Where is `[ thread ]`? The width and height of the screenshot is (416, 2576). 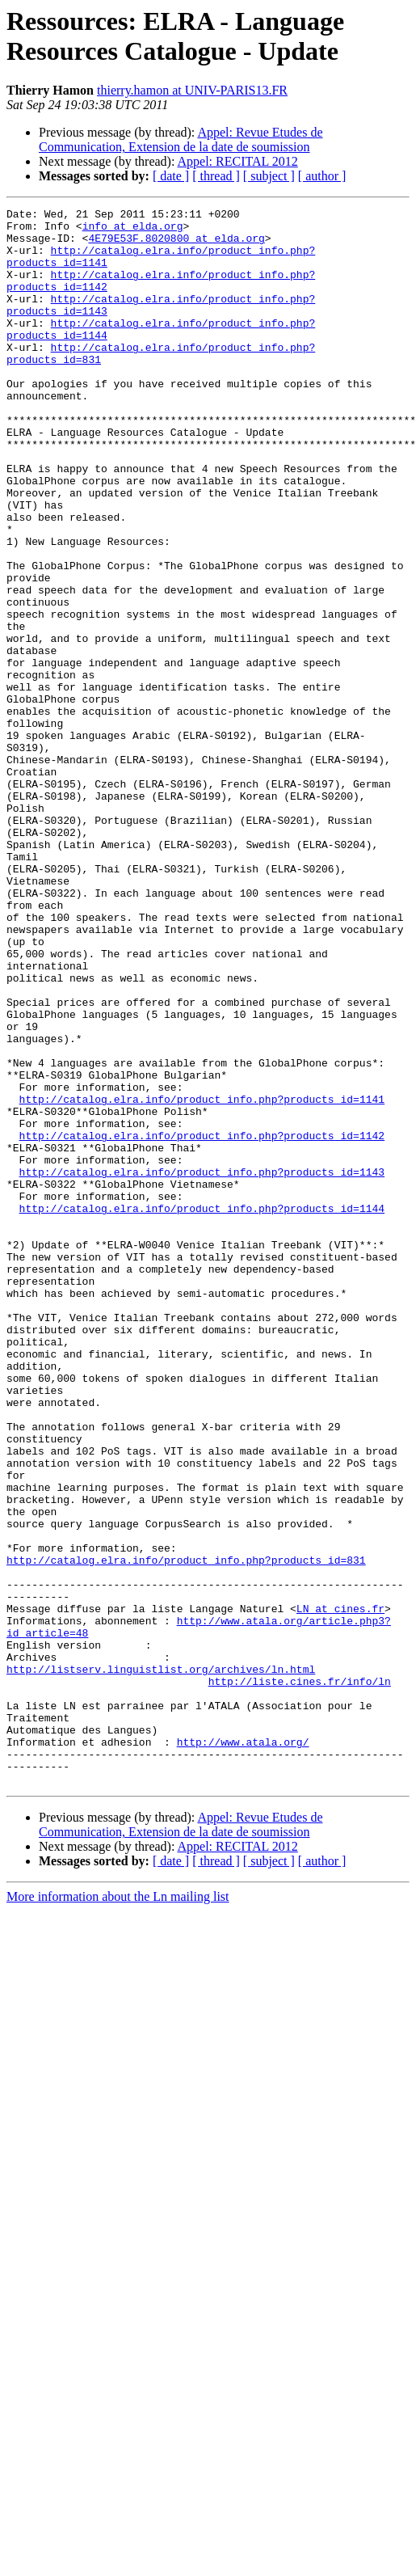
[ thread ] is located at coordinates (216, 176).